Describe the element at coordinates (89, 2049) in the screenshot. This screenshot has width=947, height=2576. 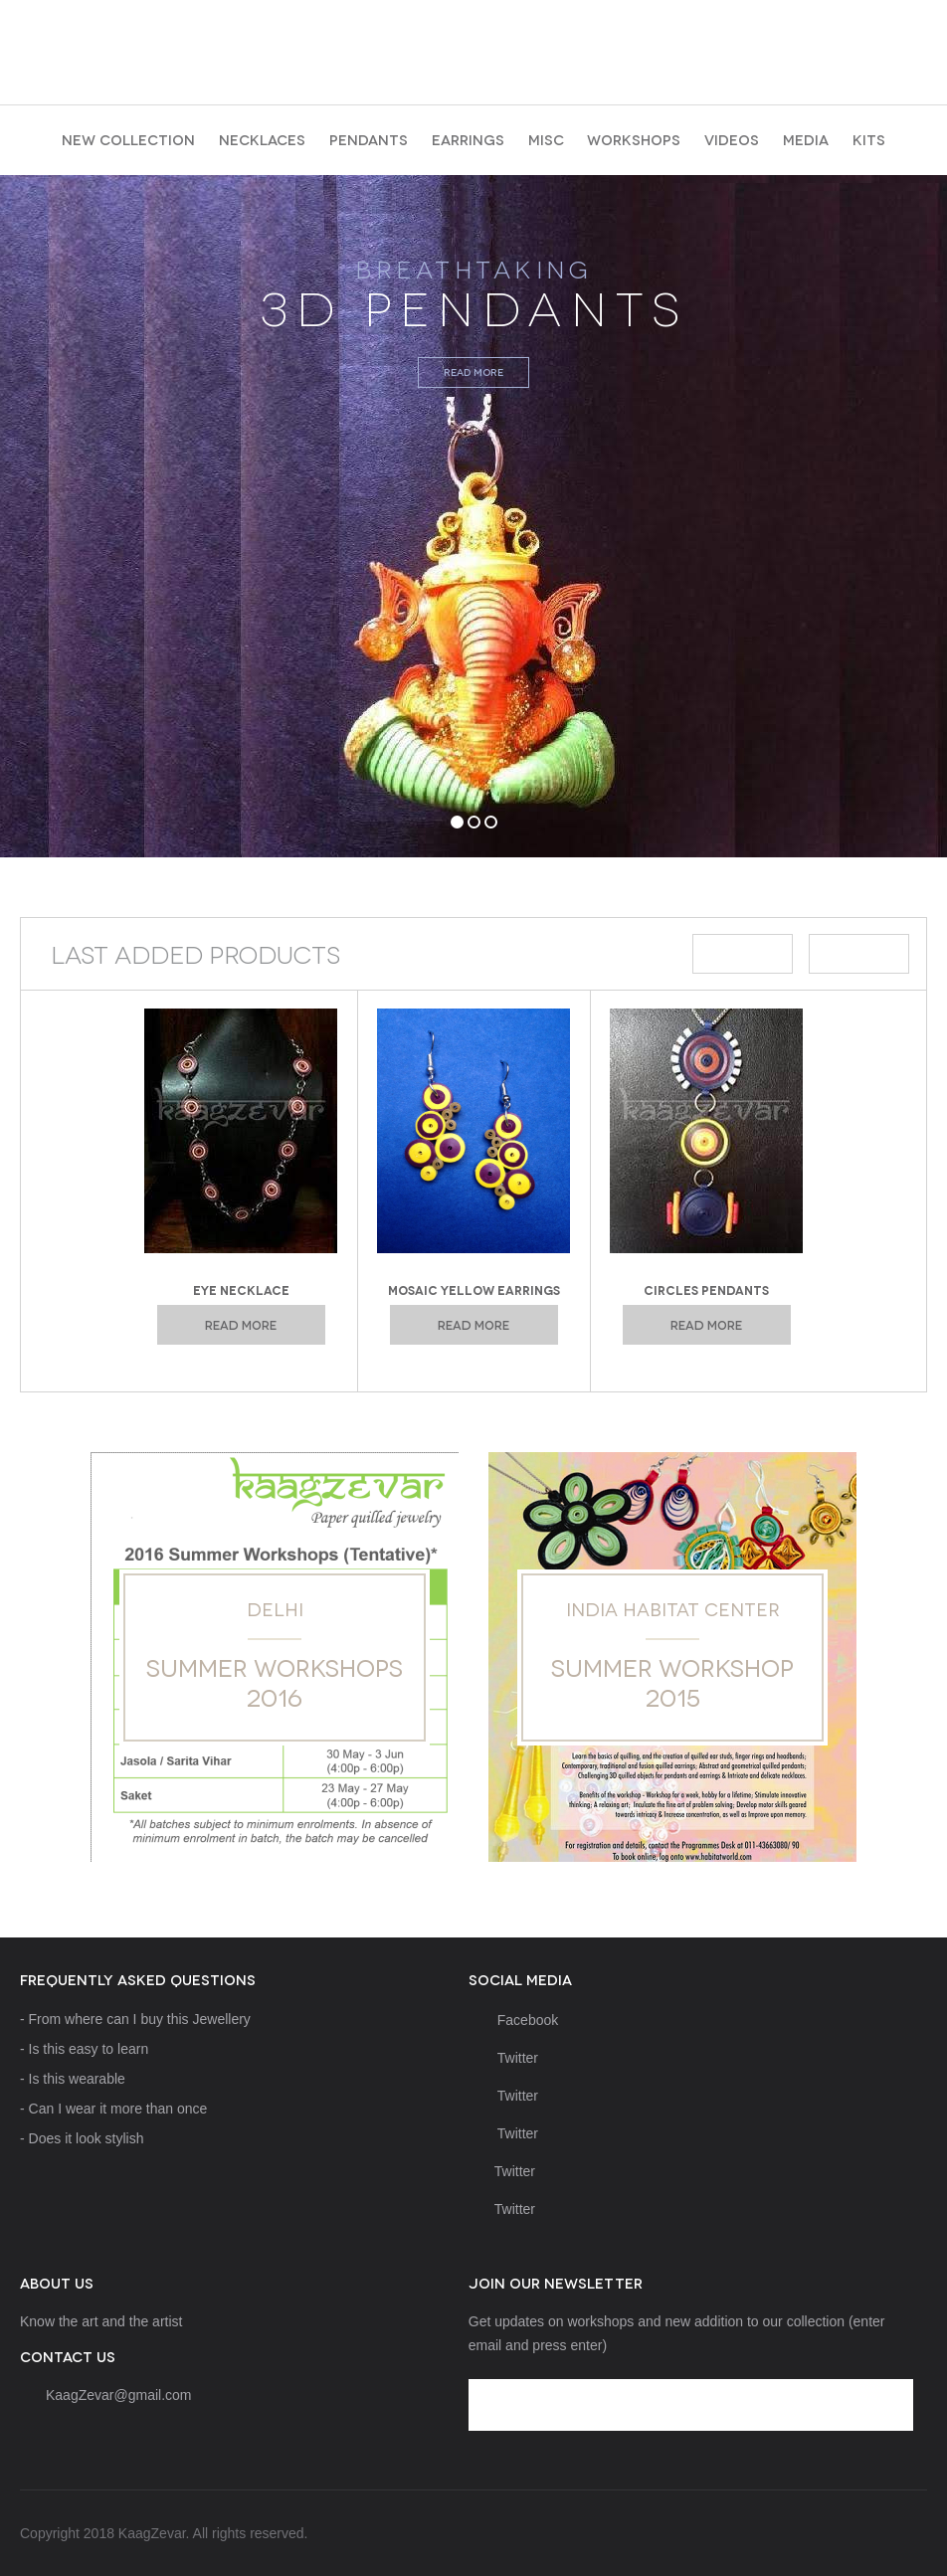
I see `Is this easy to learn` at that location.